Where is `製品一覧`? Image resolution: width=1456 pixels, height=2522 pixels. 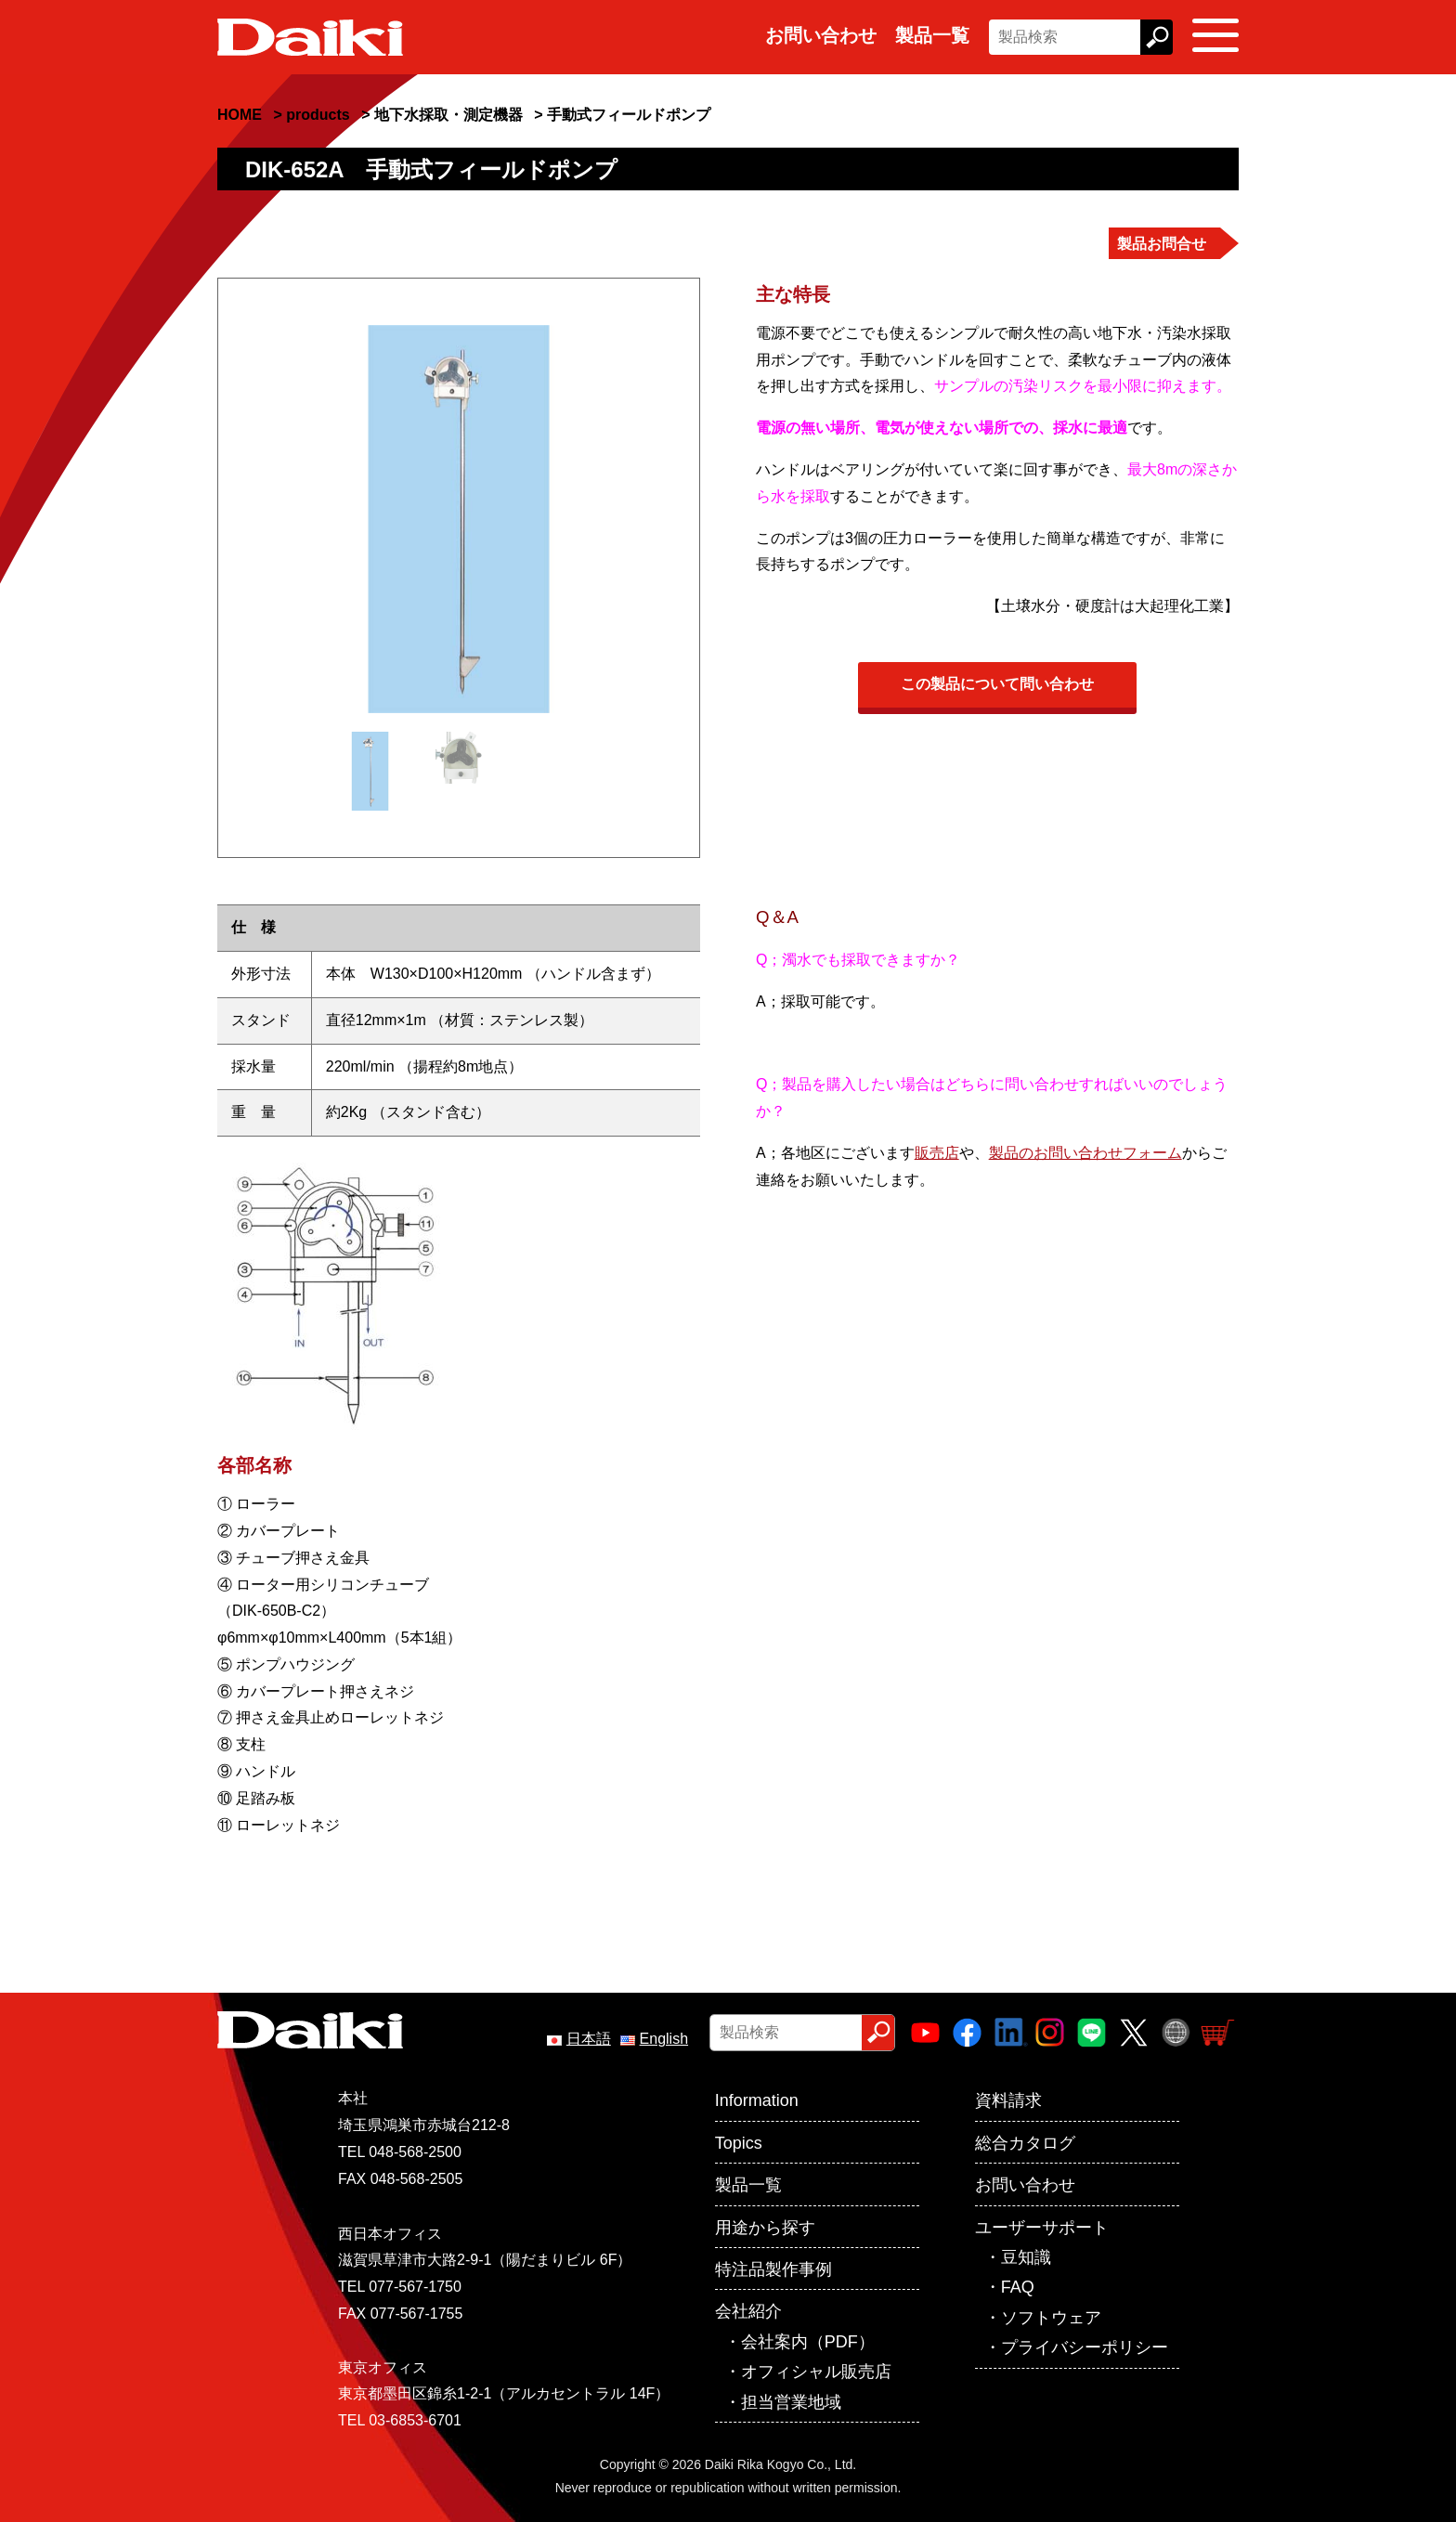 製品一覧 is located at coordinates (932, 35).